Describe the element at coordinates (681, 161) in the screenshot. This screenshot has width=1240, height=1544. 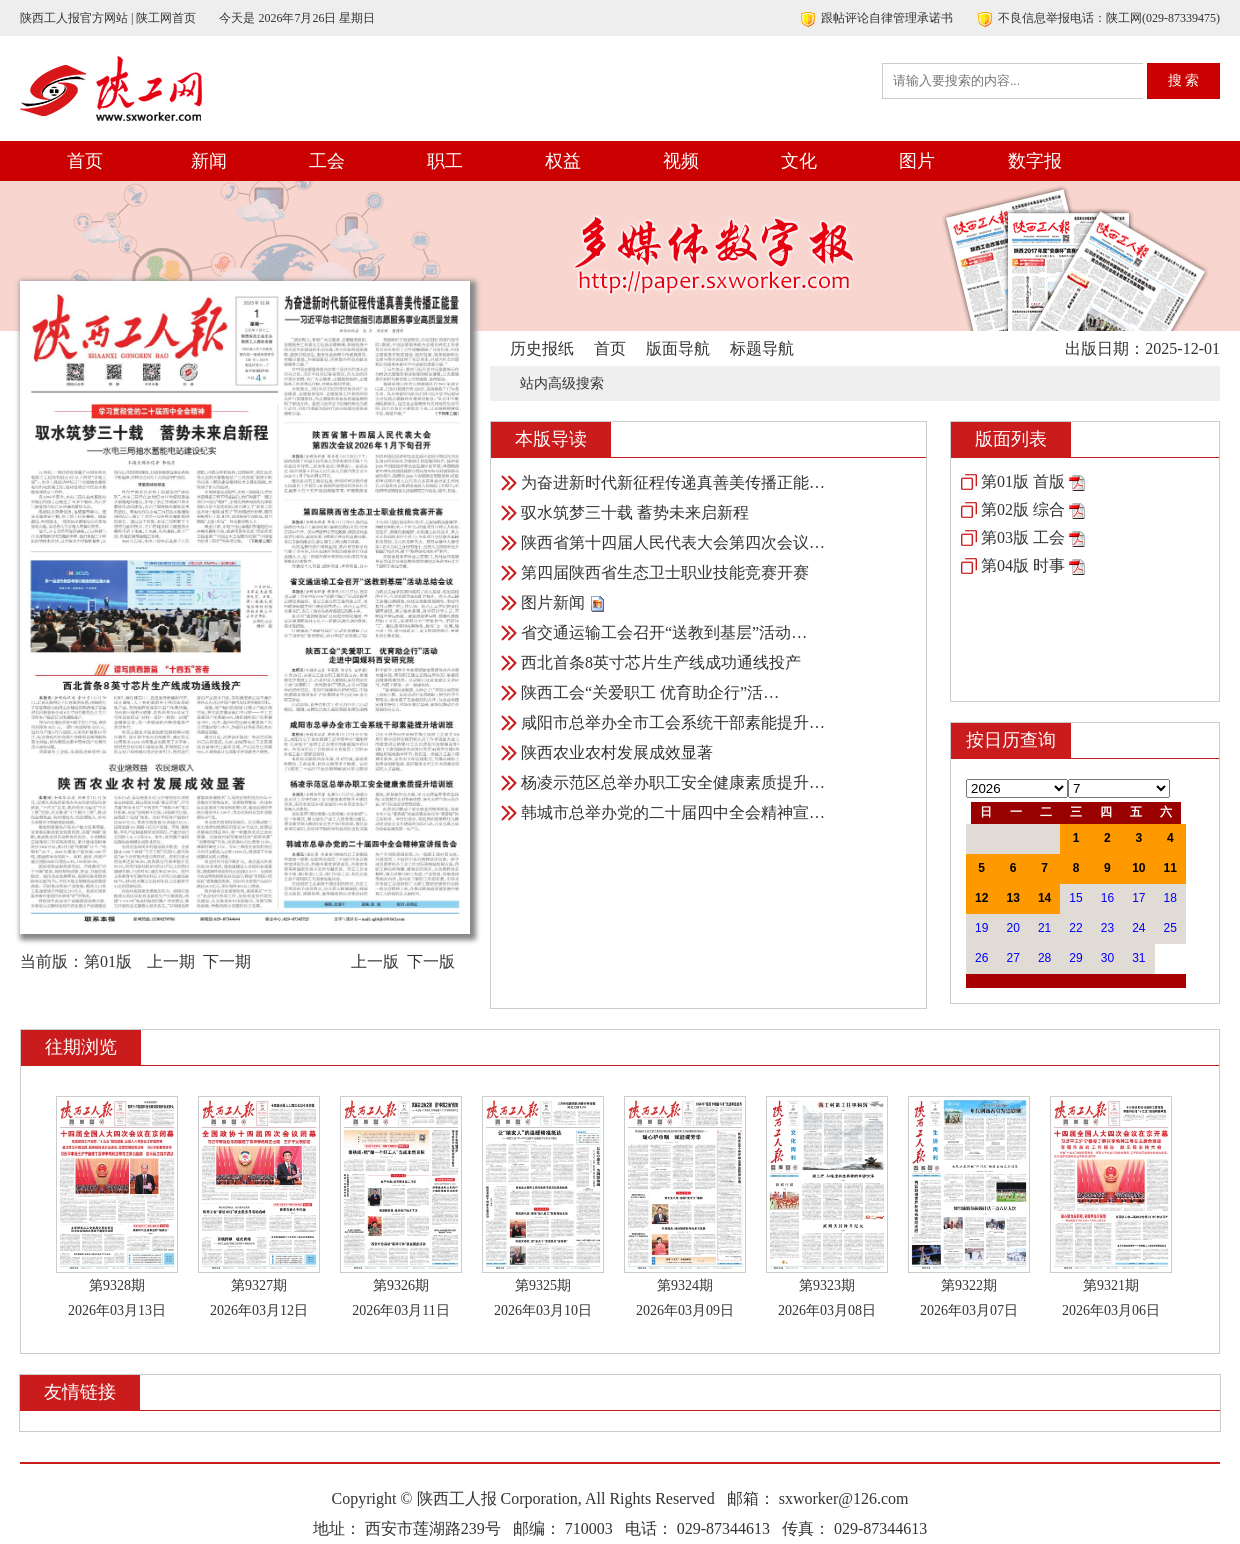
I see `视频` at that location.